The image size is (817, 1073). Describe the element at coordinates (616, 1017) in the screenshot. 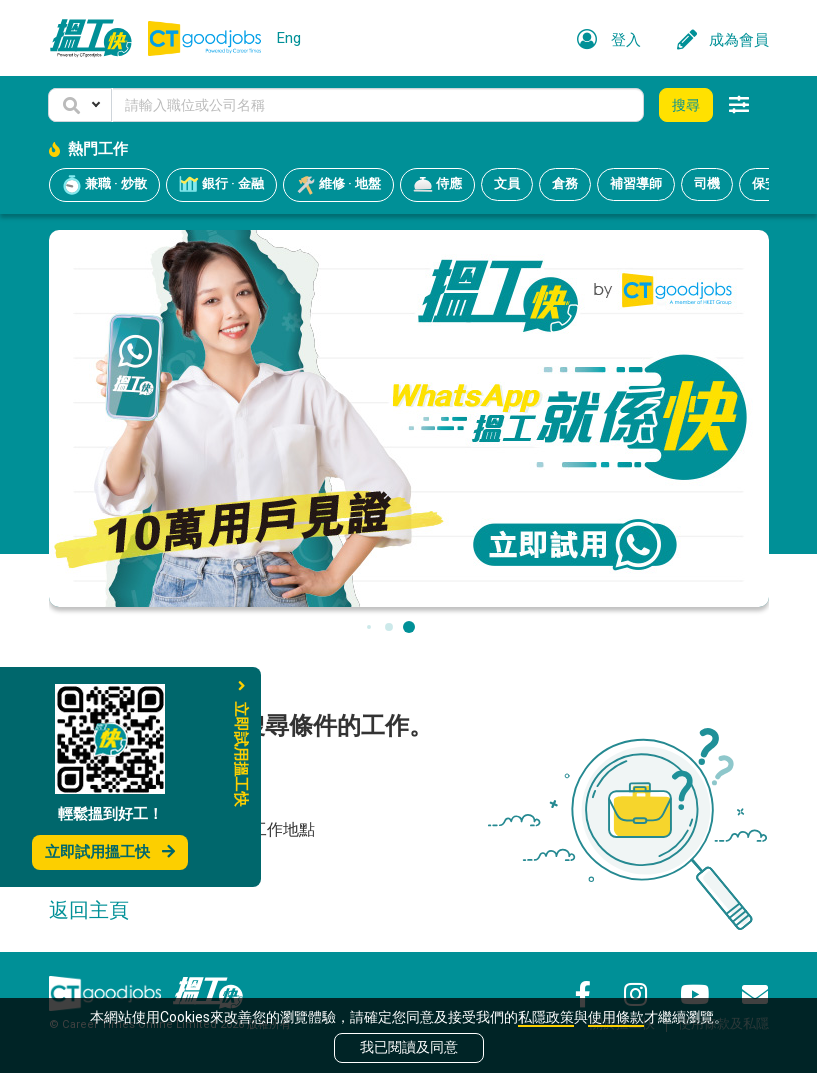

I see `使用條款` at that location.